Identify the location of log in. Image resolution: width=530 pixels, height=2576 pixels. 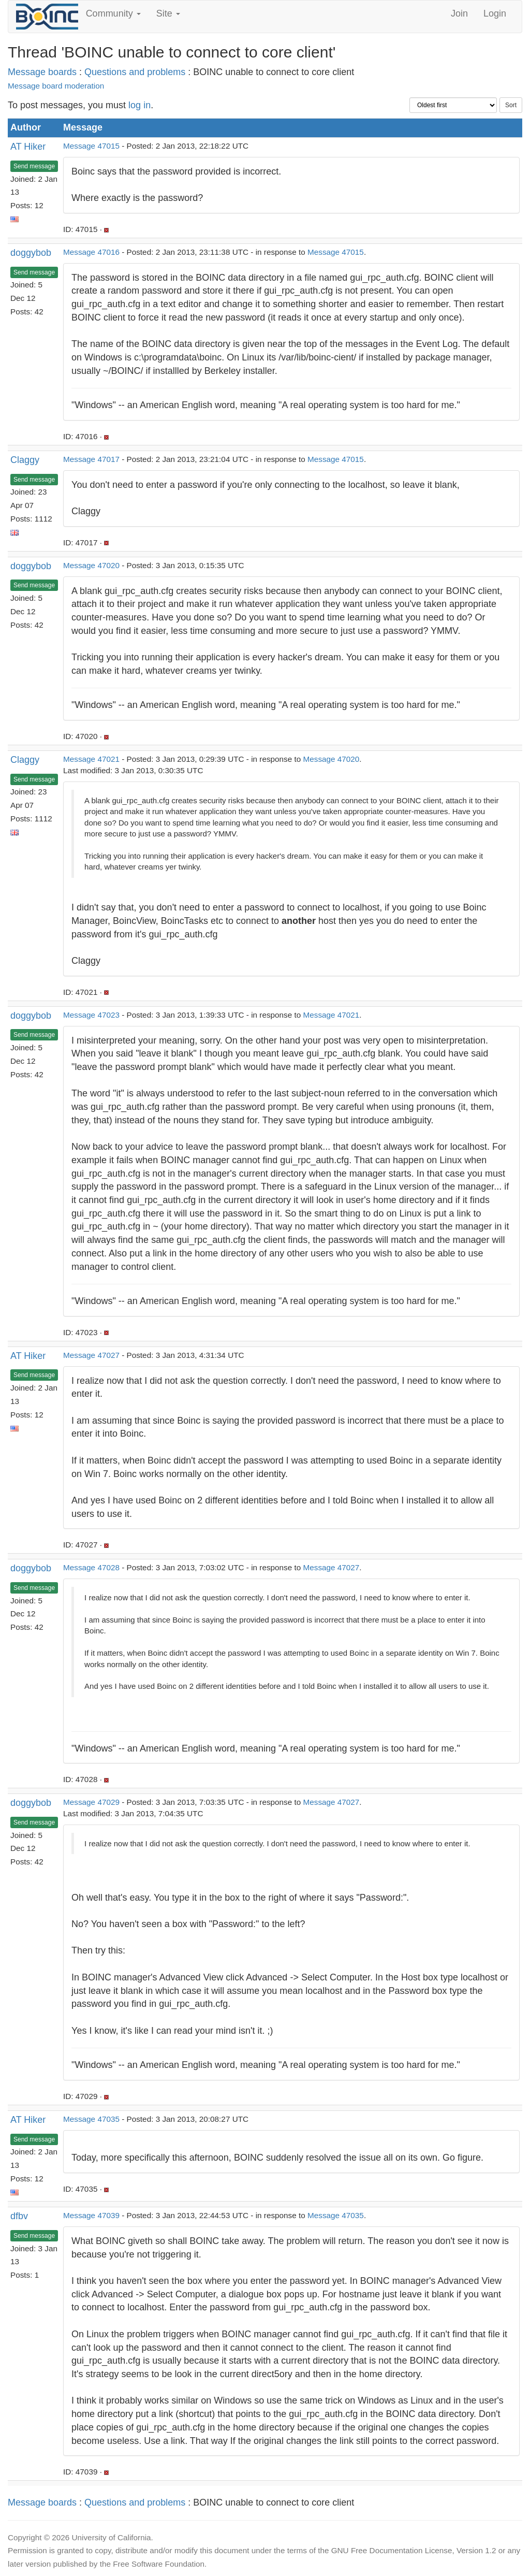
(139, 105).